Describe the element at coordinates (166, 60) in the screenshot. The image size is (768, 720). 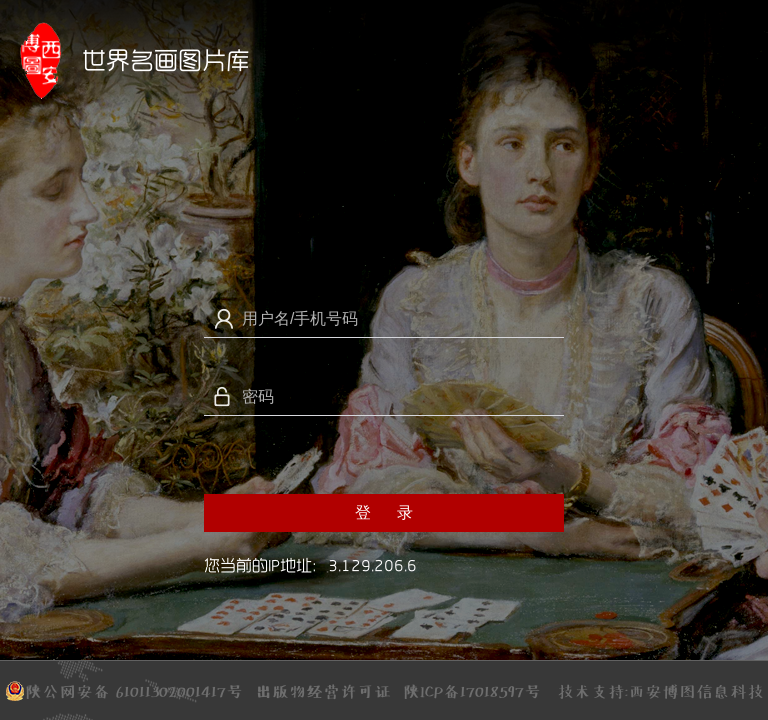
I see `世界名画图片库` at that location.